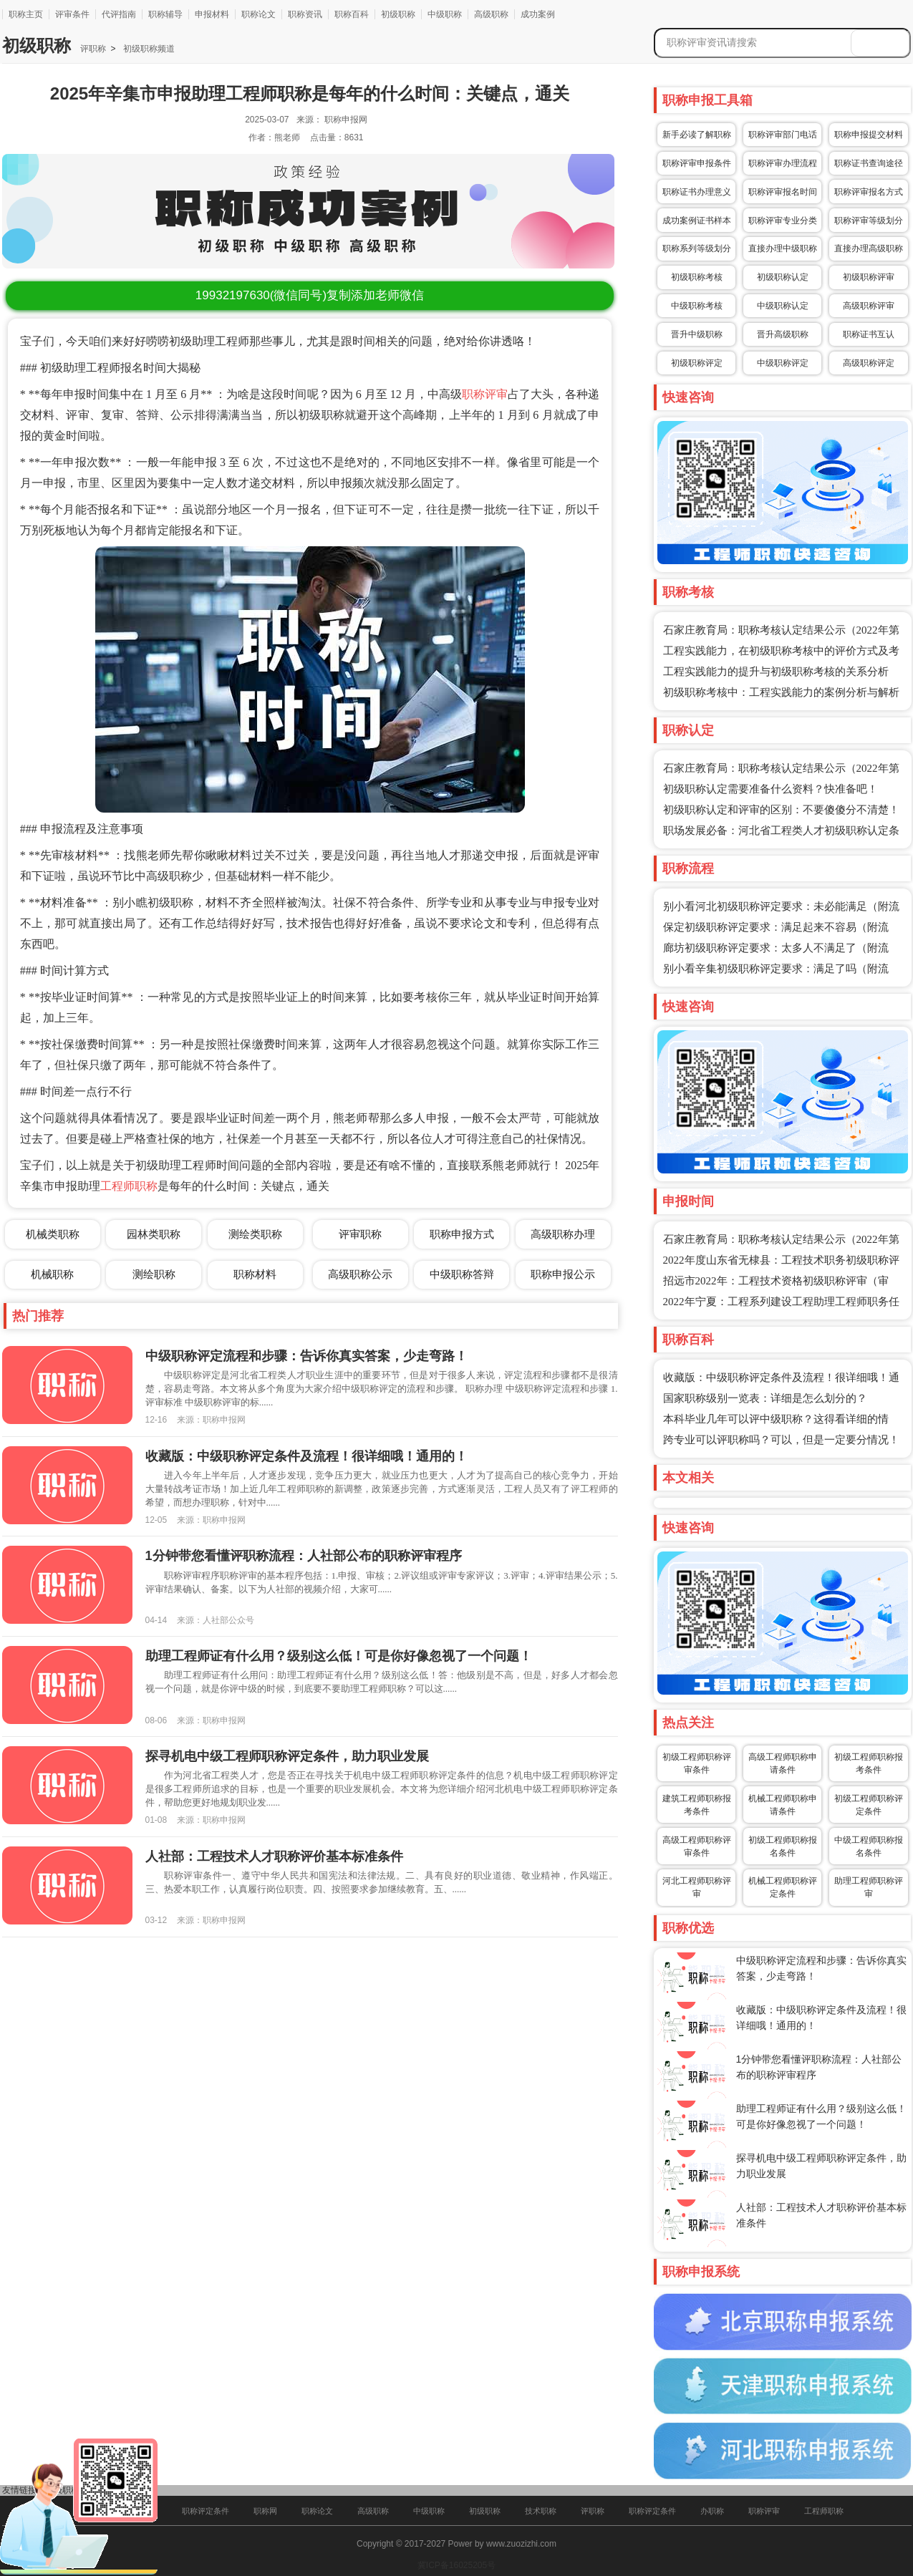  What do you see at coordinates (563, 1234) in the screenshot?
I see `高级职称办理` at bounding box center [563, 1234].